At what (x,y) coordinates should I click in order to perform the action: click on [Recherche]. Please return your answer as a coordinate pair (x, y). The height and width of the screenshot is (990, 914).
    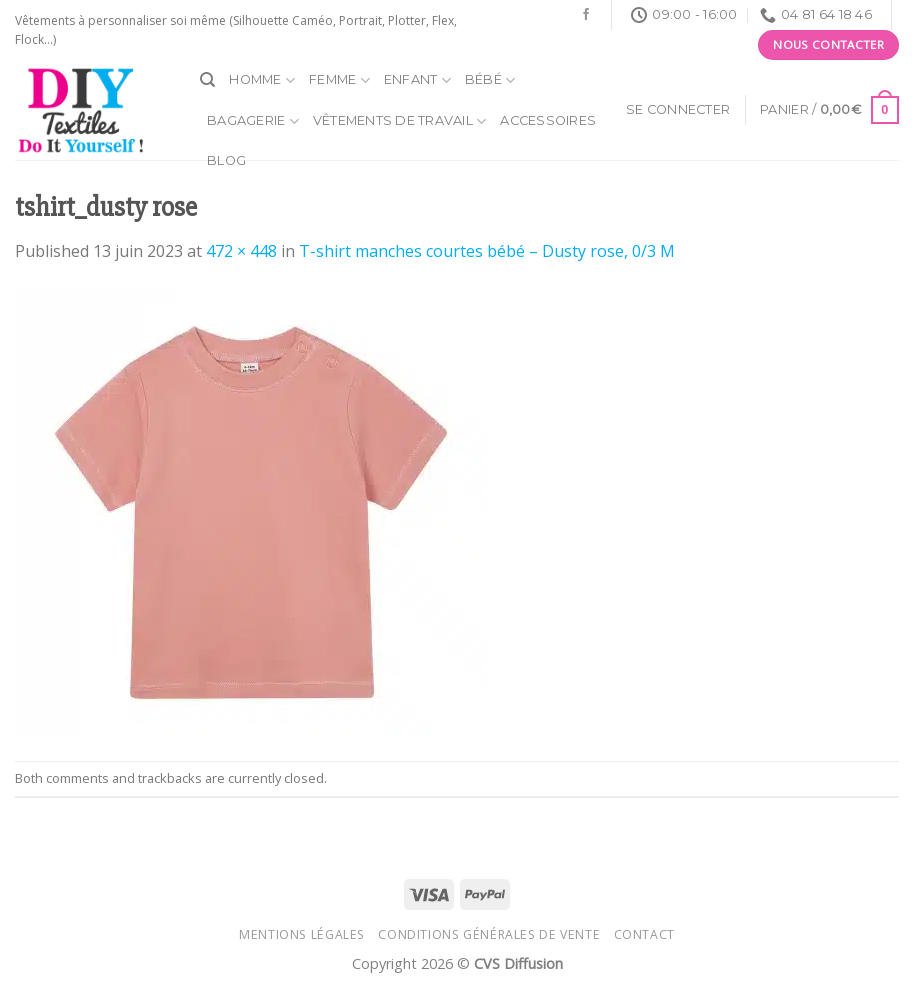
    Looking at the image, I should click on (207, 80).